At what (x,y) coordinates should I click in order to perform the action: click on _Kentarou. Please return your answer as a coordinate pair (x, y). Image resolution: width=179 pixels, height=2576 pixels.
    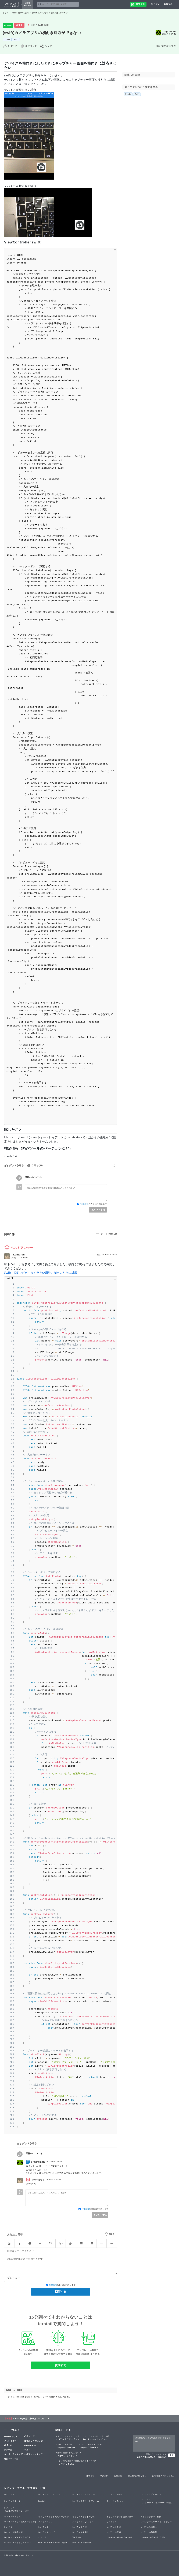
    Looking at the image, I should click on (18, 1254).